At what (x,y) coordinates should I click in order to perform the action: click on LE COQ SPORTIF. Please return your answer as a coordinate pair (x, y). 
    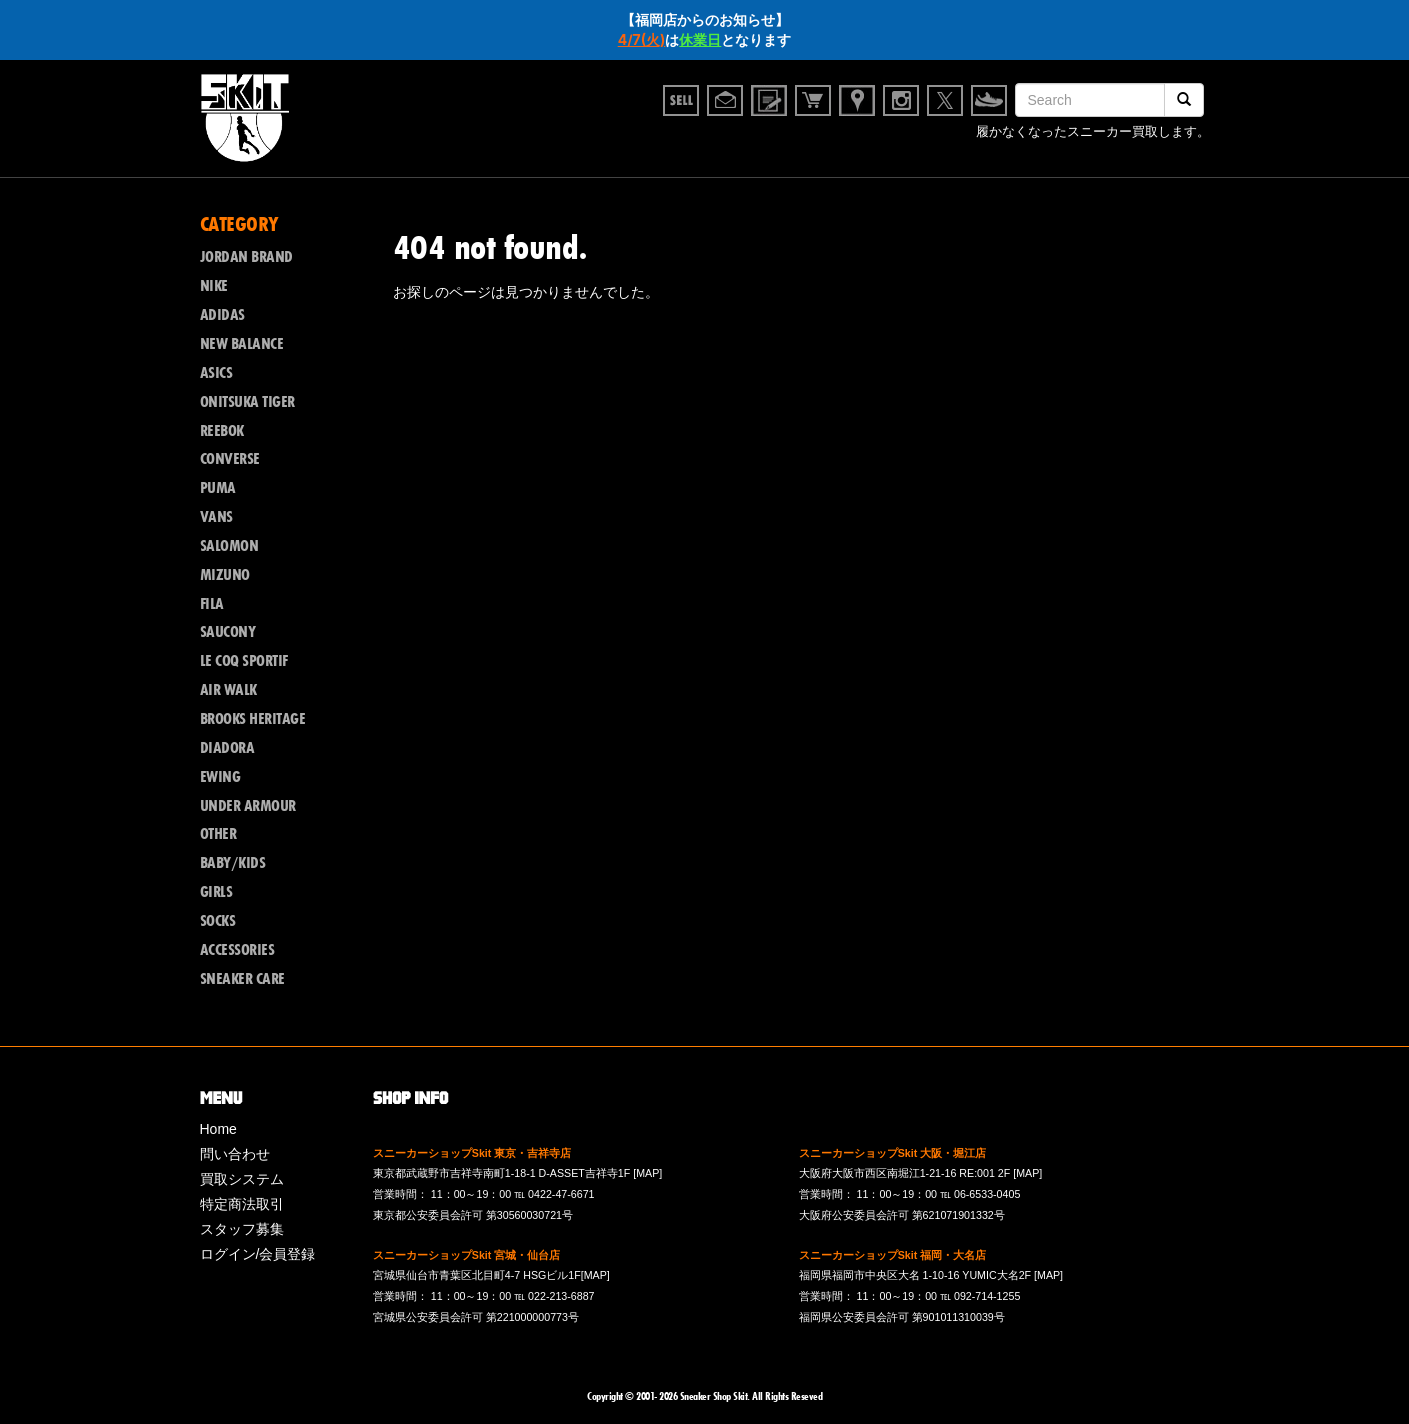
    Looking at the image, I should click on (244, 661).